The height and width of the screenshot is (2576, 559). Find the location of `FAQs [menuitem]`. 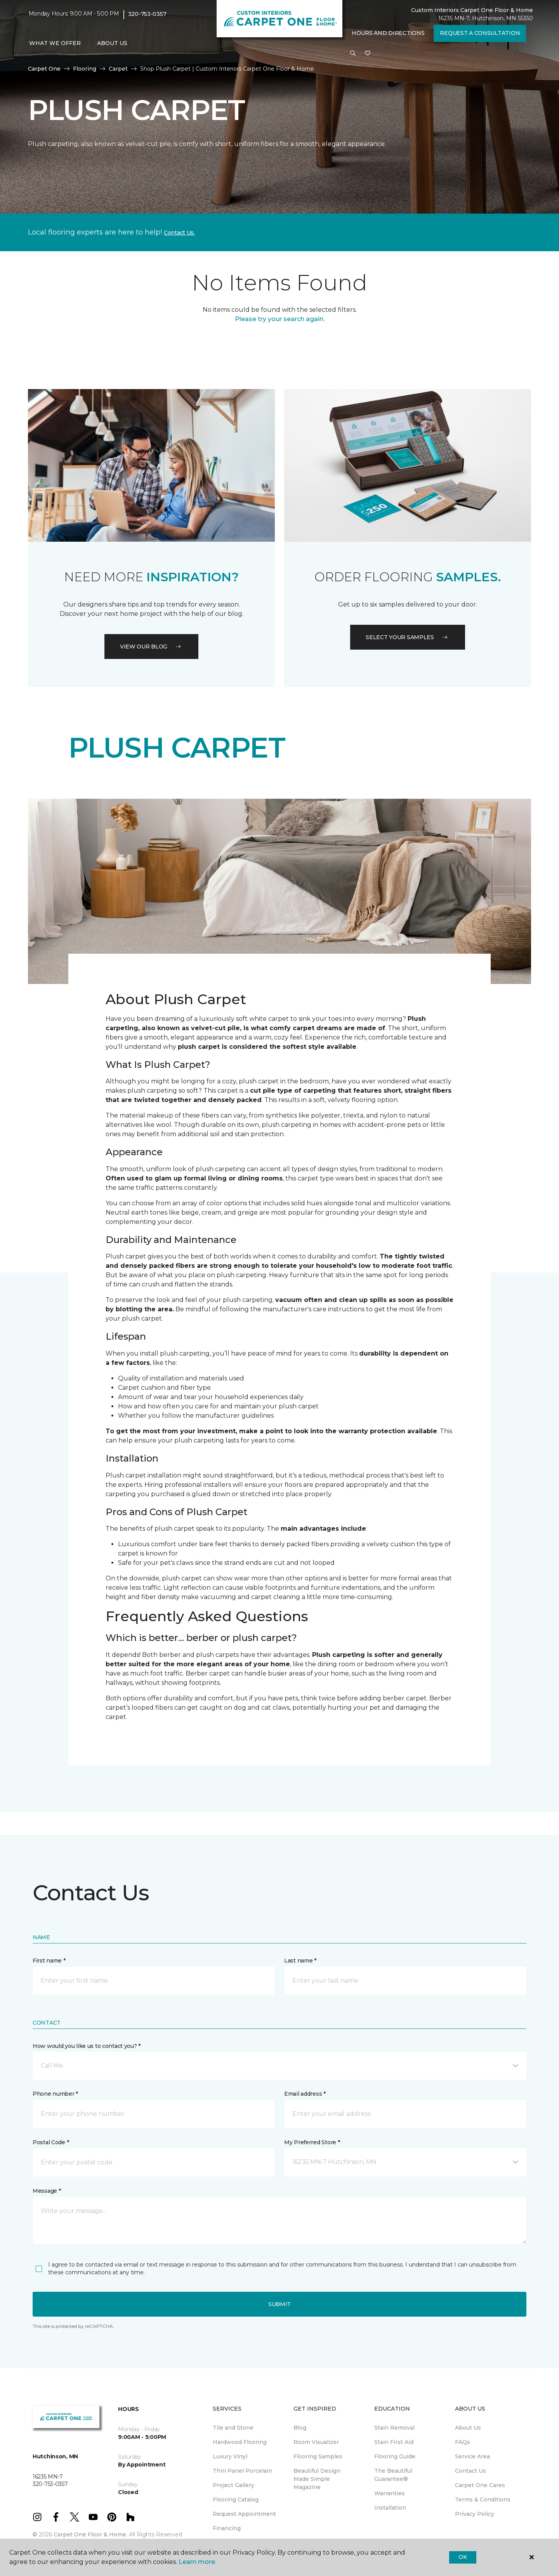

FAQs [menuitem] is located at coordinates (462, 2442).